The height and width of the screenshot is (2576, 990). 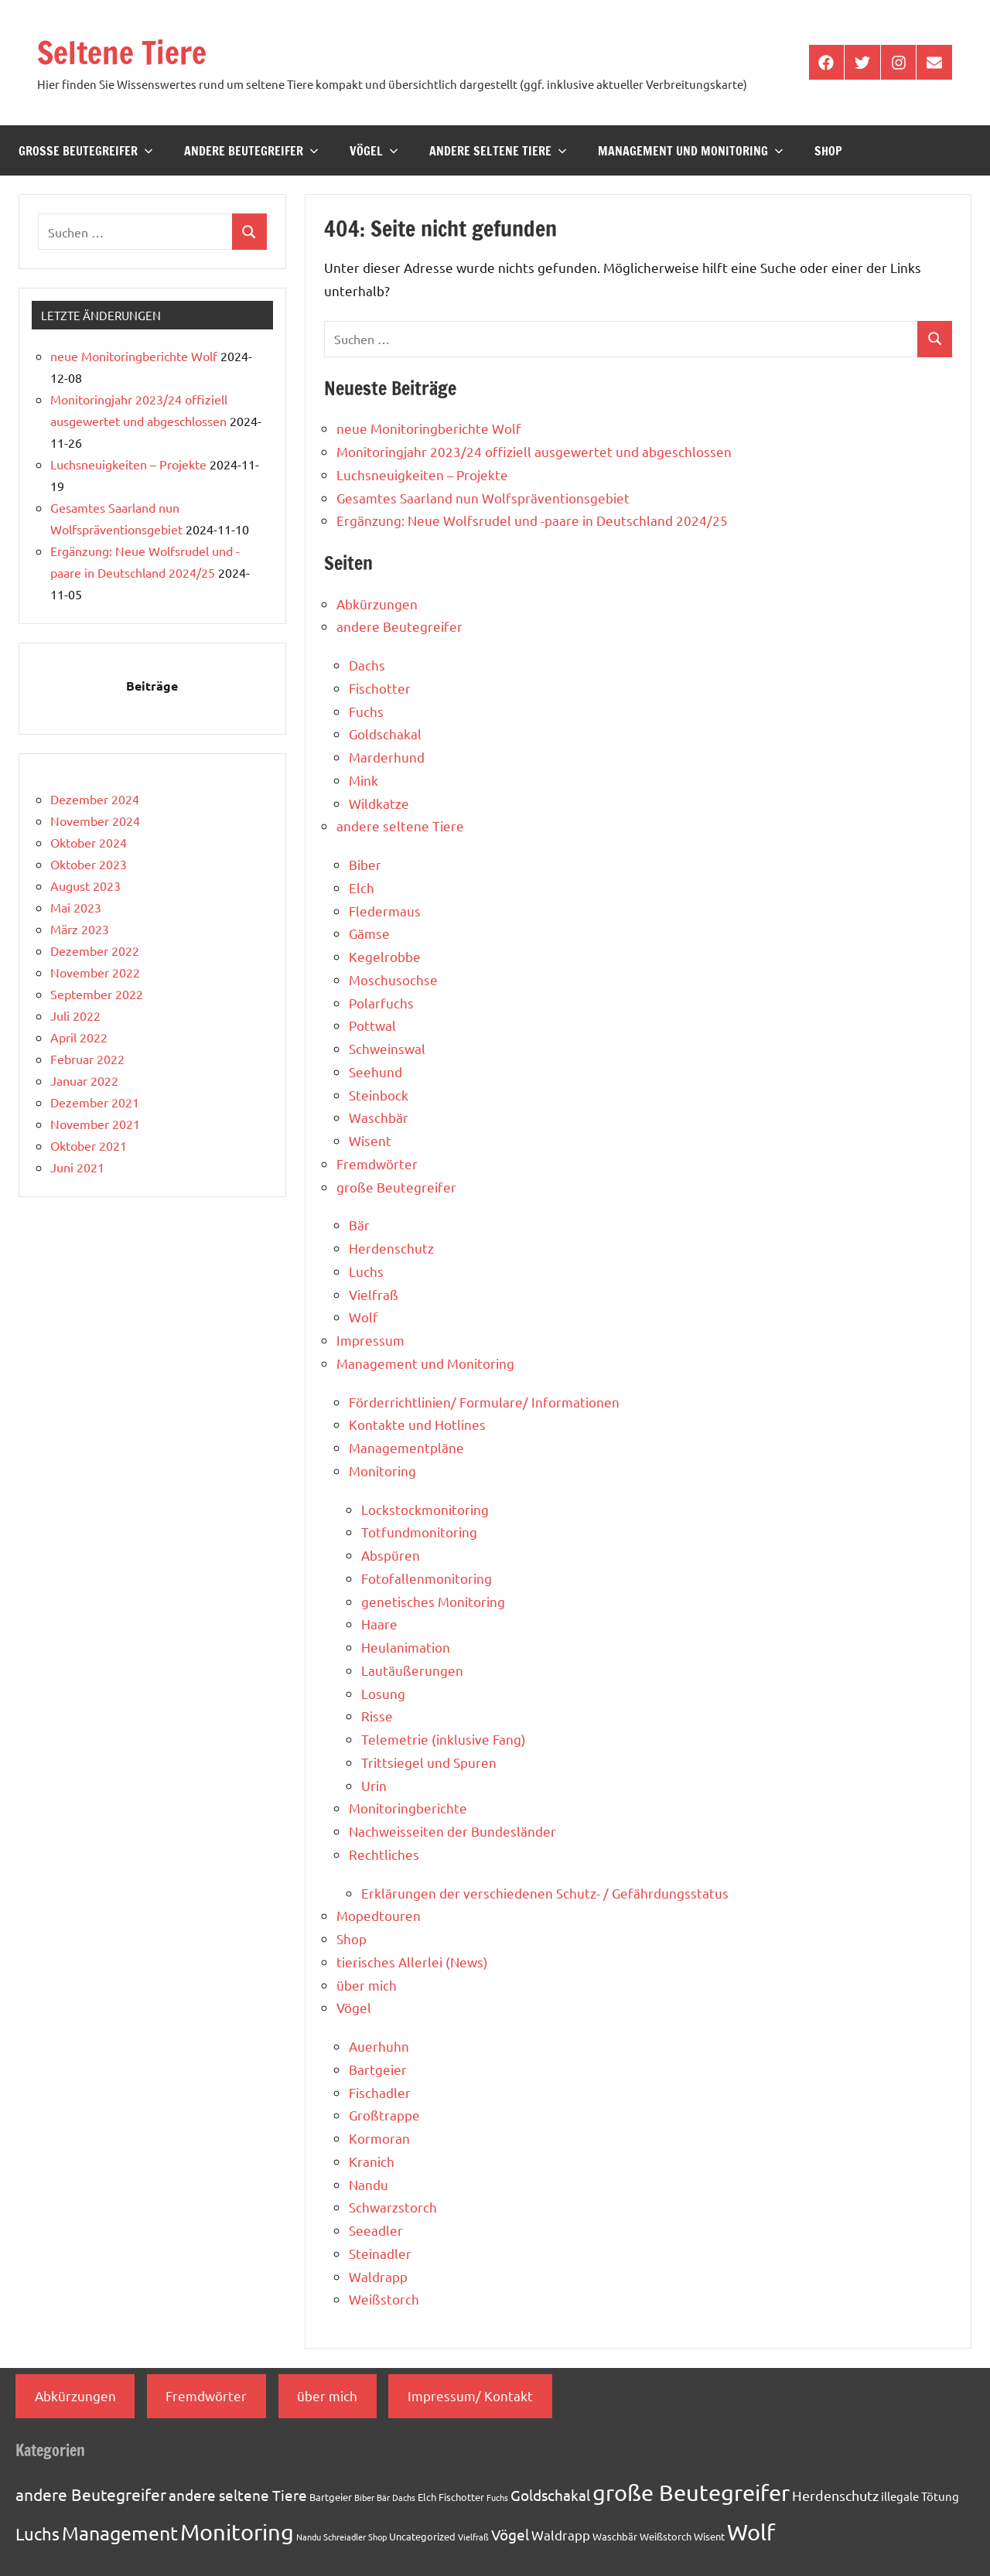 What do you see at coordinates (412, 1670) in the screenshot?
I see `Lautäußerungen` at bounding box center [412, 1670].